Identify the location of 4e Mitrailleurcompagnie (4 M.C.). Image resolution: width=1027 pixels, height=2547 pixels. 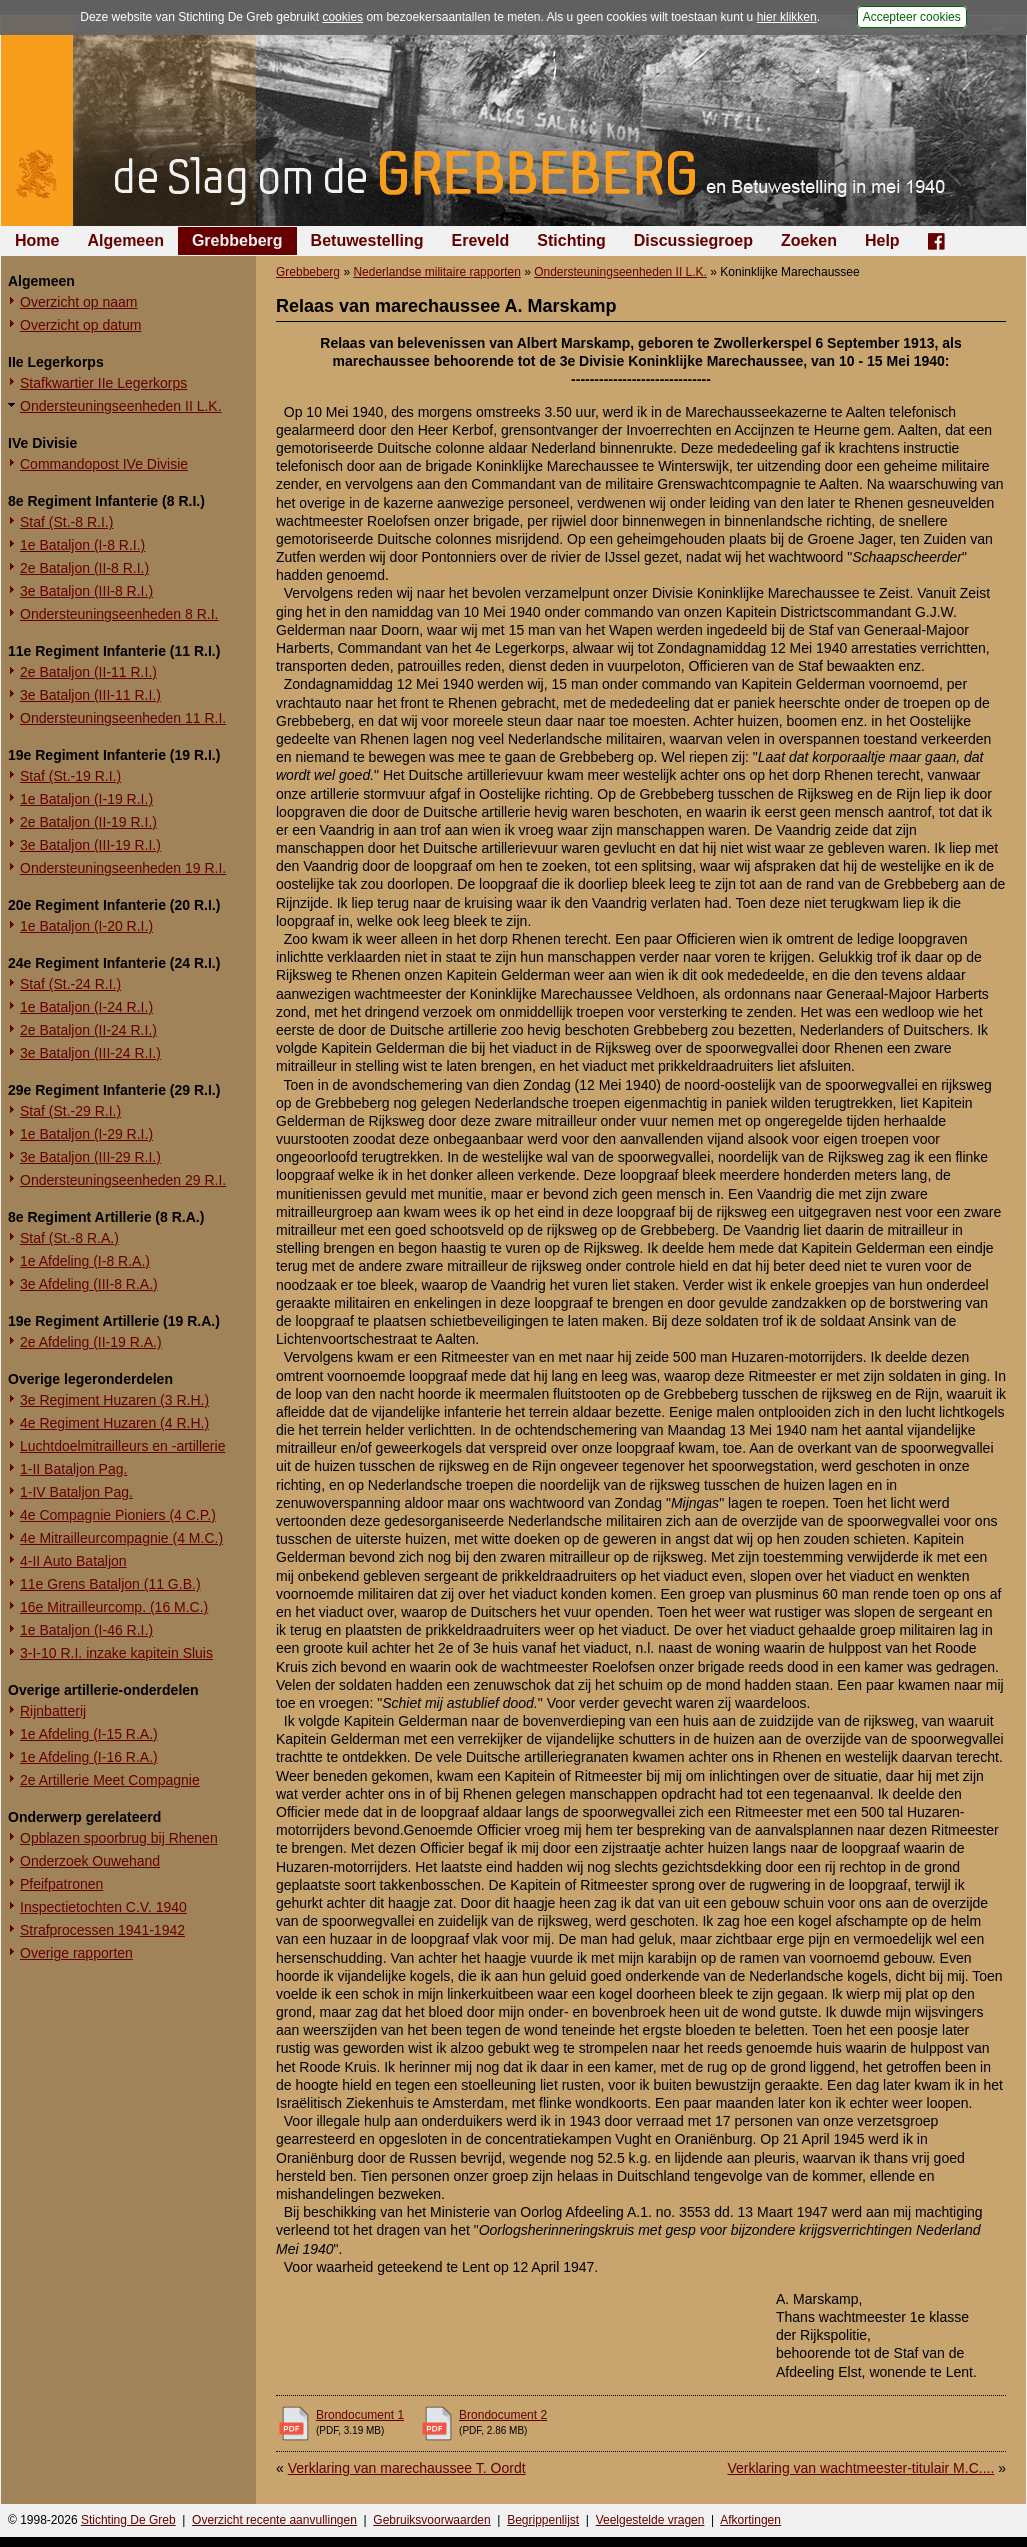
(121, 1538).